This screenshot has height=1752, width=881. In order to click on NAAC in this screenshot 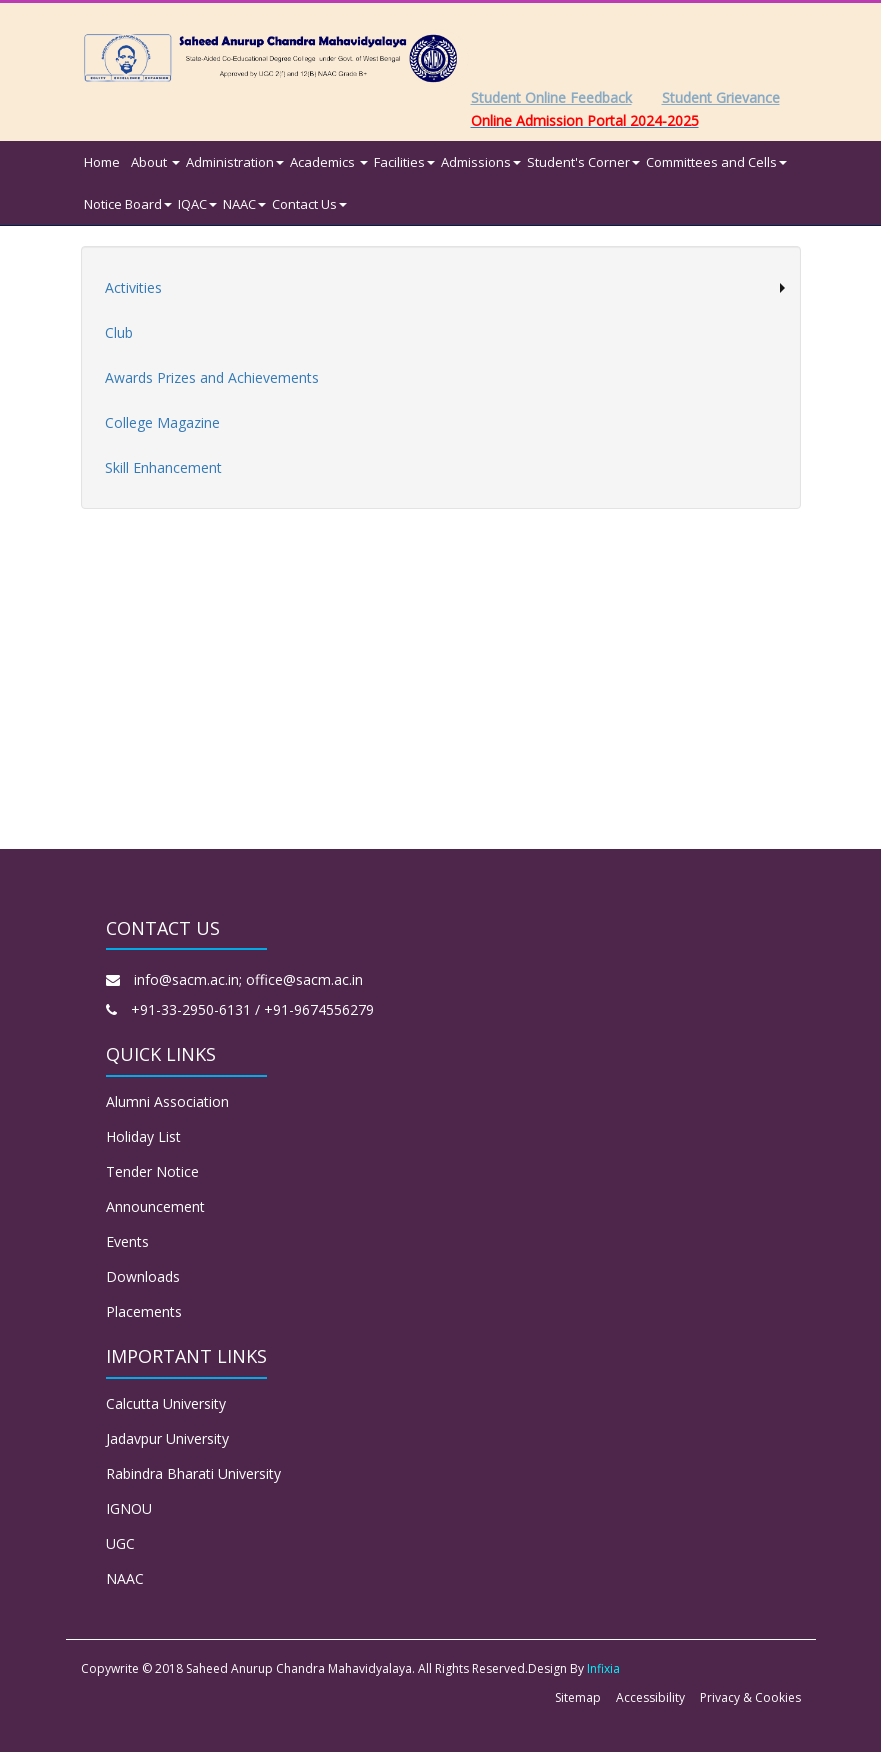, I will do `click(244, 204)`.